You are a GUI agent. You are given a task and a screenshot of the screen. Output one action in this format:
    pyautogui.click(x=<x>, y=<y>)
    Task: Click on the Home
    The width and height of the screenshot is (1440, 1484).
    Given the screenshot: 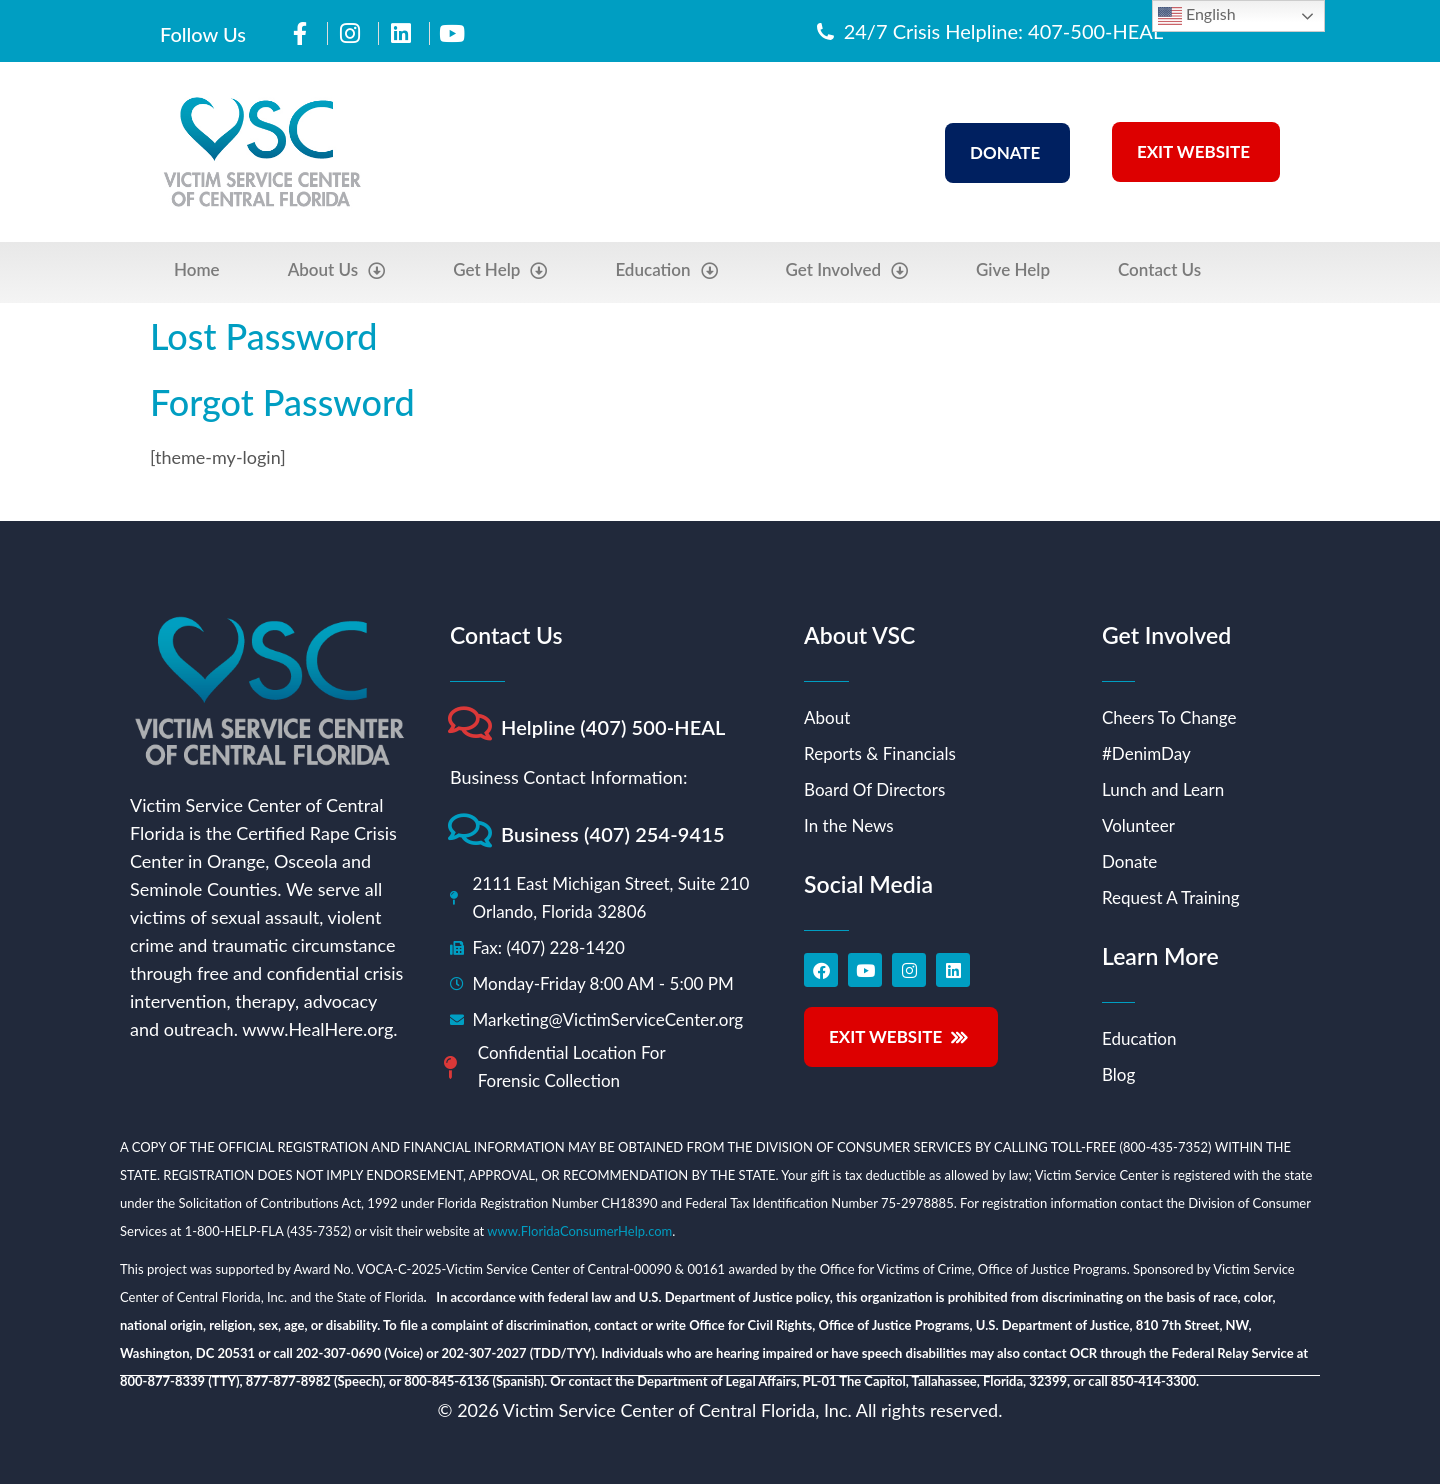 What is the action you would take?
    pyautogui.click(x=197, y=269)
    